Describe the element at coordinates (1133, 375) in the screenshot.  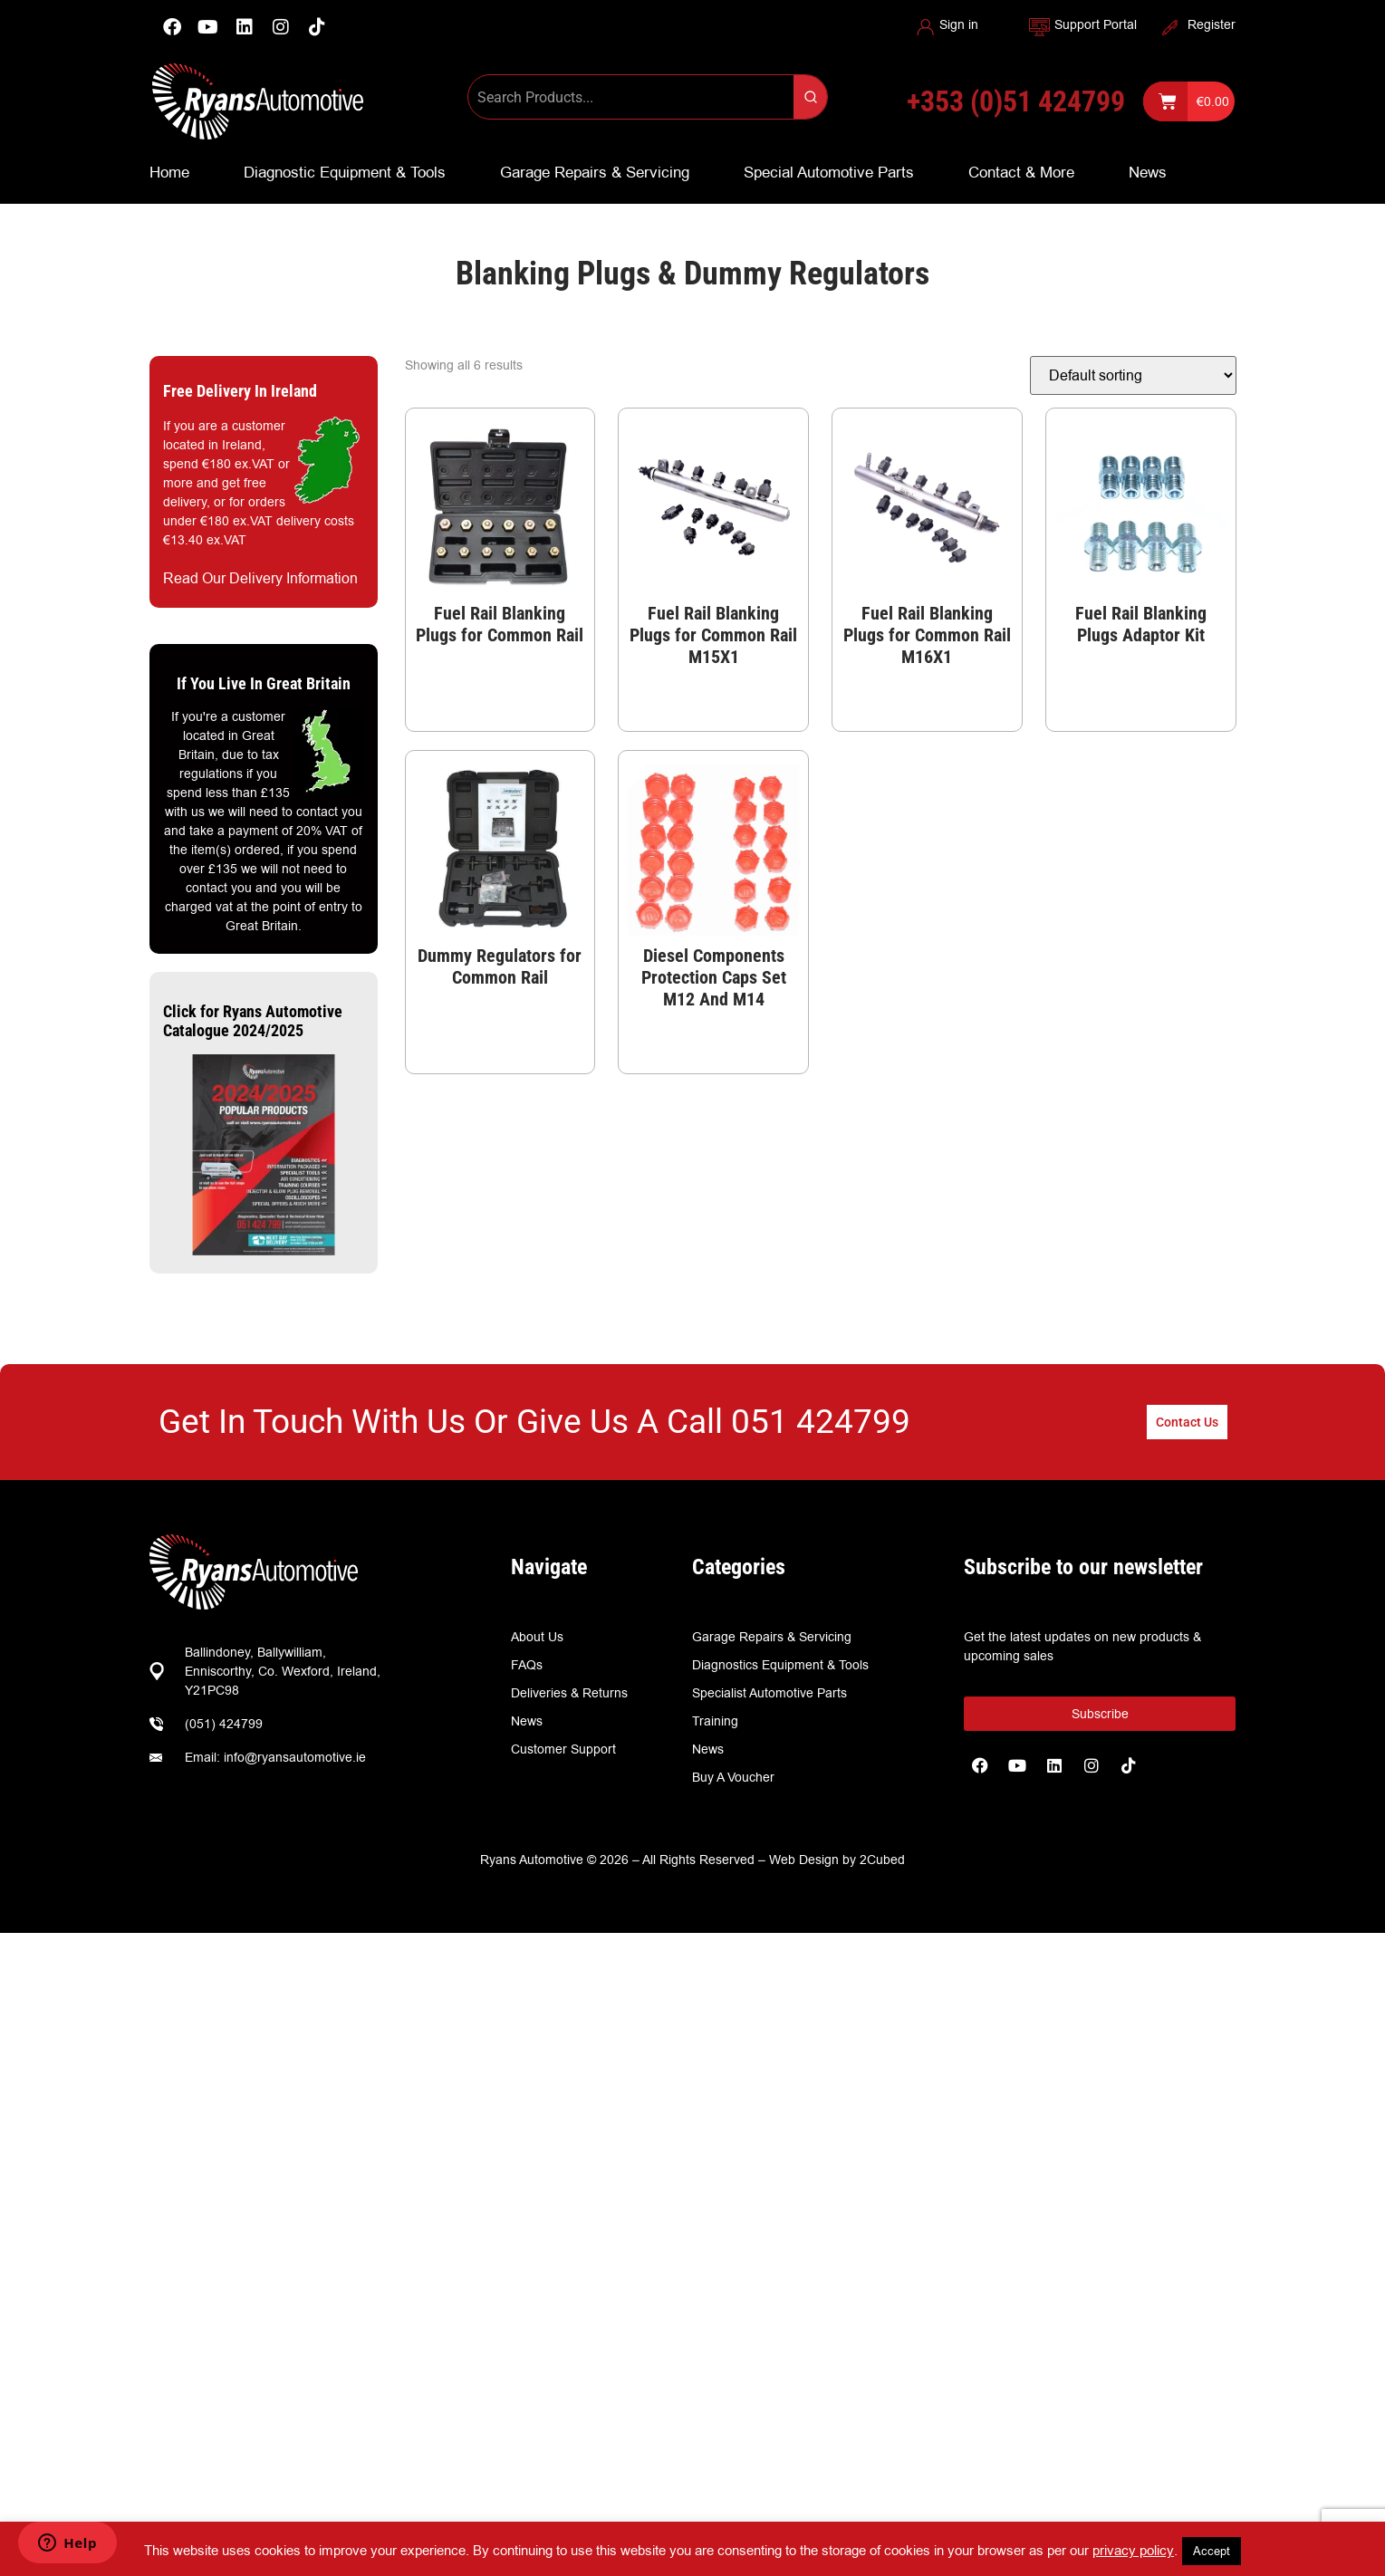
I see `[Shop order]` at that location.